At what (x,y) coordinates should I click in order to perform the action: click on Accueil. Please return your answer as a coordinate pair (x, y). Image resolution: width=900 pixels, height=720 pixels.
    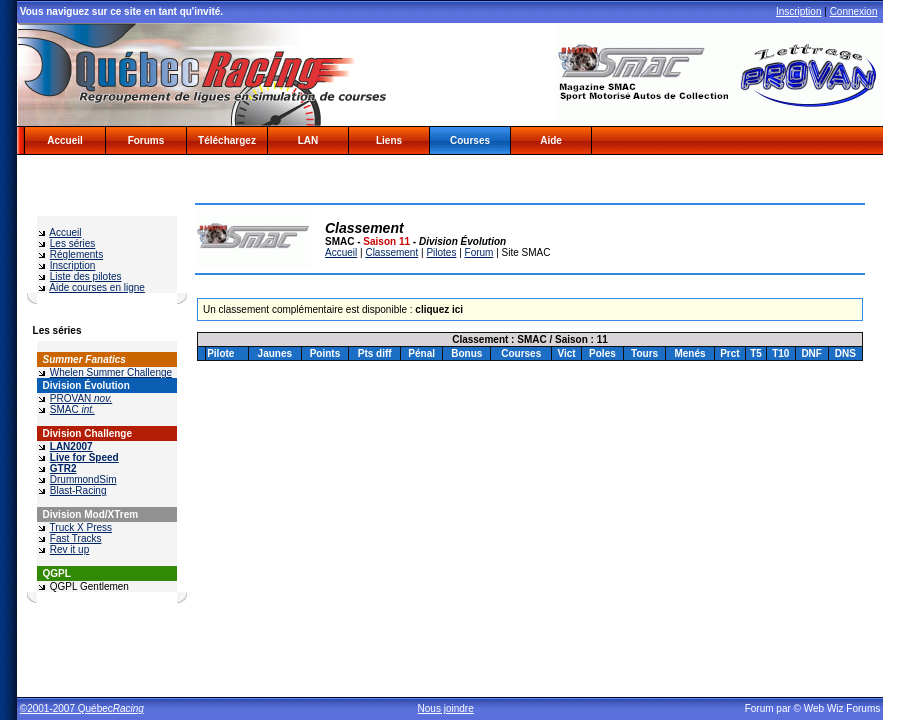
    Looking at the image, I should click on (65, 140).